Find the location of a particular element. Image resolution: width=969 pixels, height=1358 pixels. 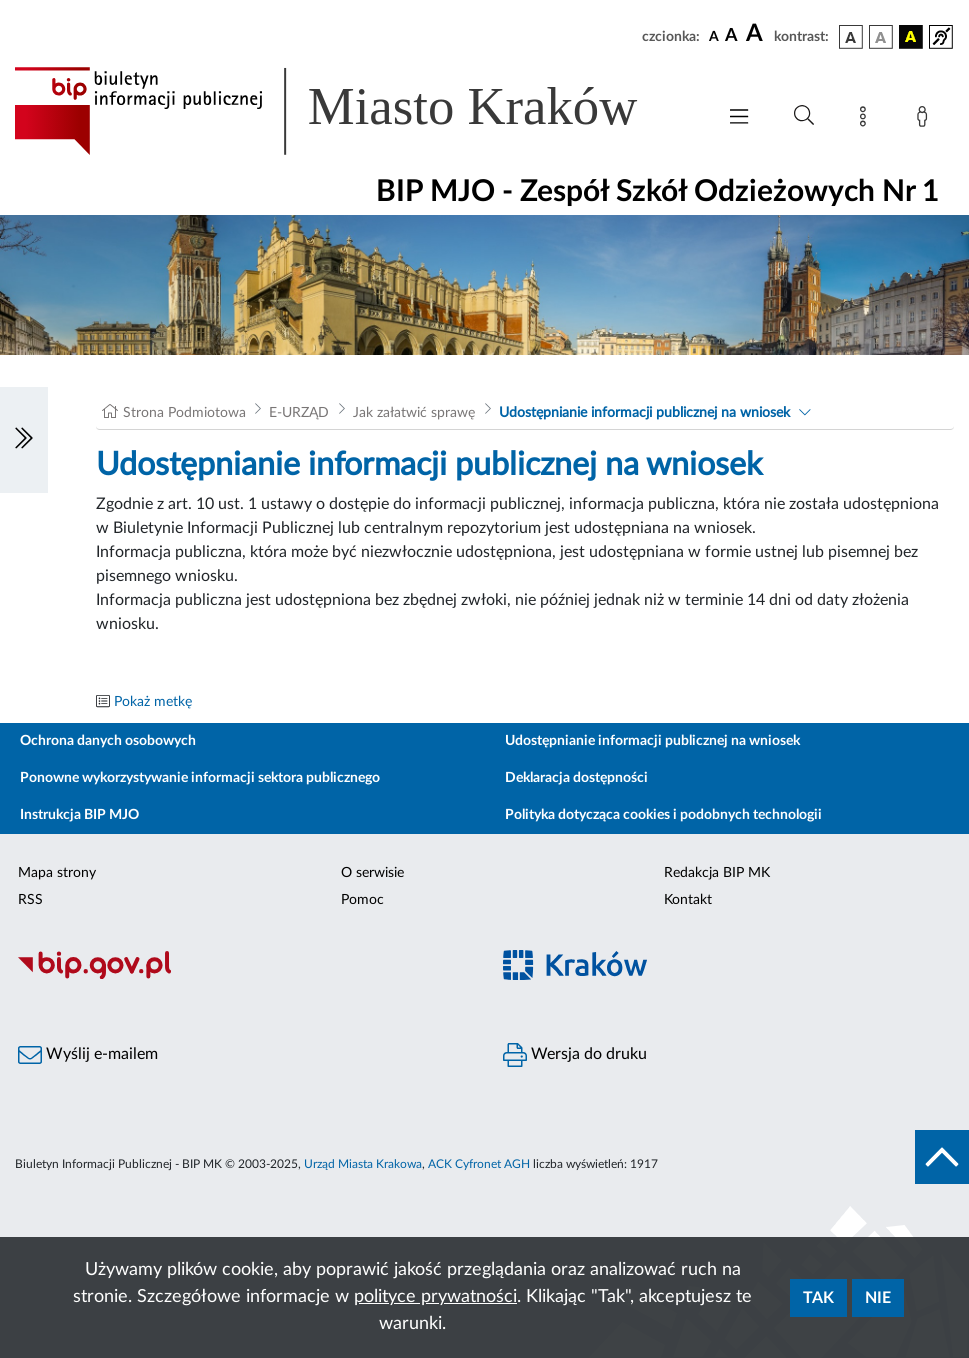

Wyślij e-mailem is located at coordinates (88, 1055).